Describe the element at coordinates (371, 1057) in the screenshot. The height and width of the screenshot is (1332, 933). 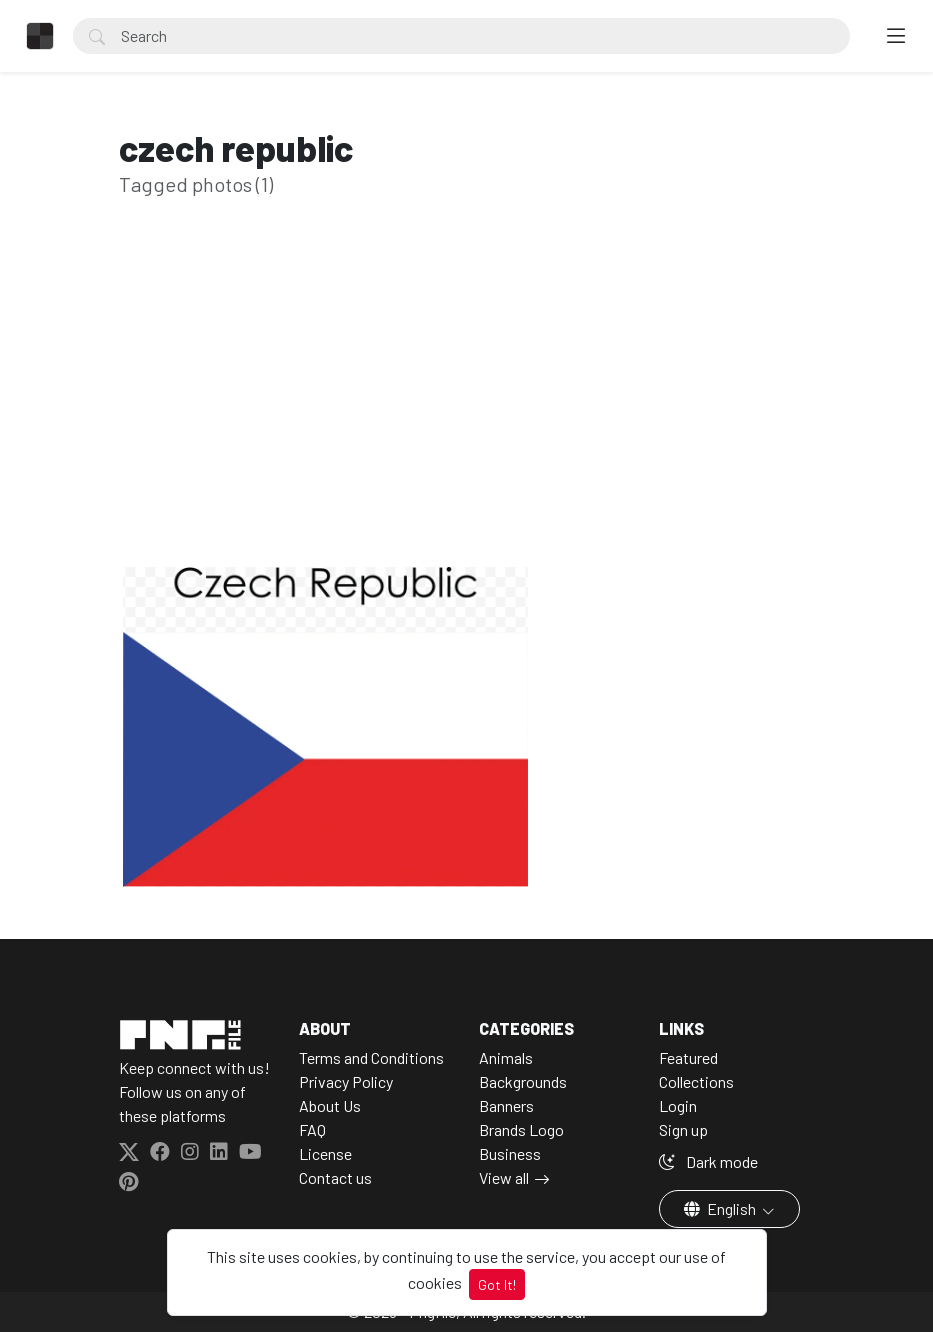
I see `Terms and Conditions` at that location.